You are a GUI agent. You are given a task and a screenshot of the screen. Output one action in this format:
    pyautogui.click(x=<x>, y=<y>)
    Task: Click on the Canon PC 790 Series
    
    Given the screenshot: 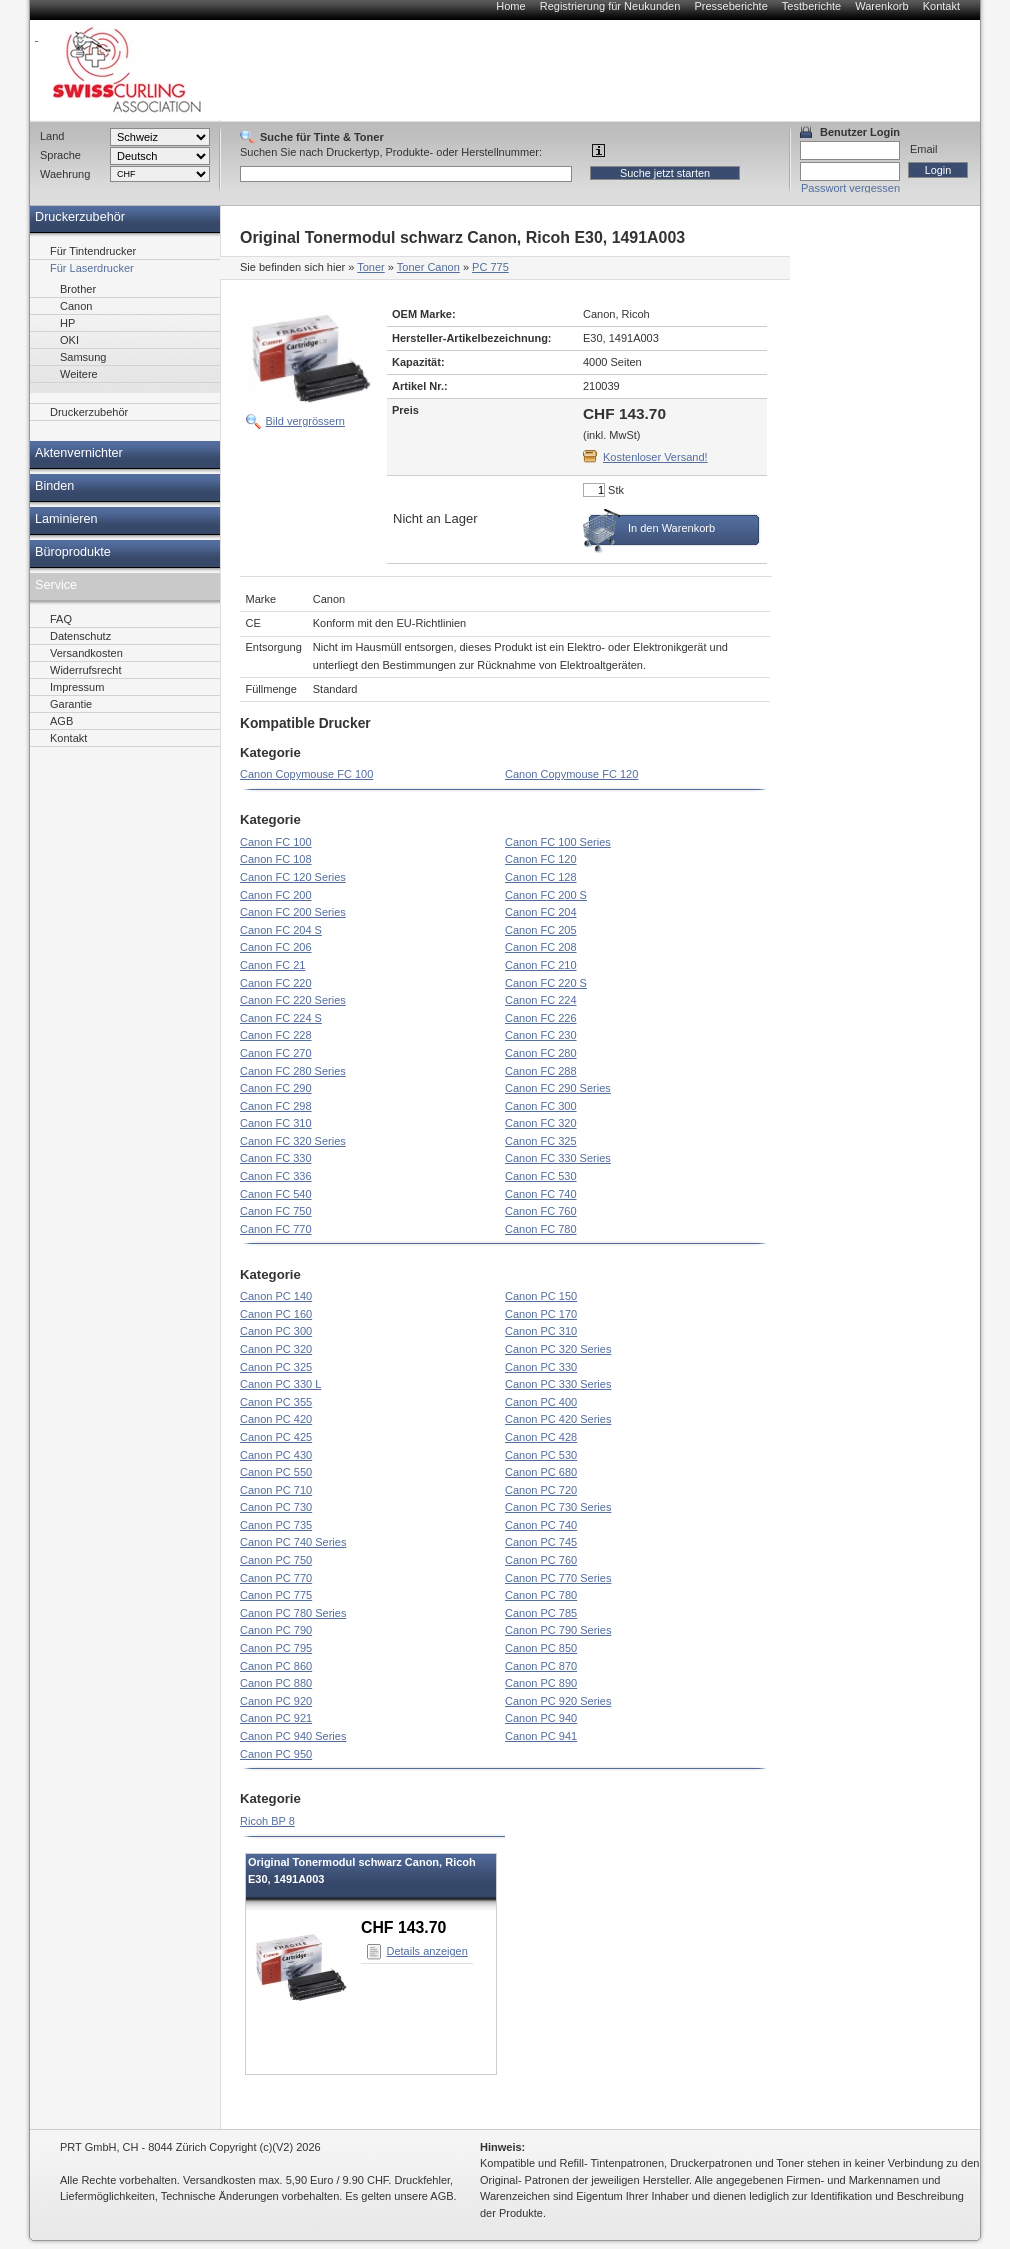 What is the action you would take?
    pyautogui.click(x=558, y=1630)
    